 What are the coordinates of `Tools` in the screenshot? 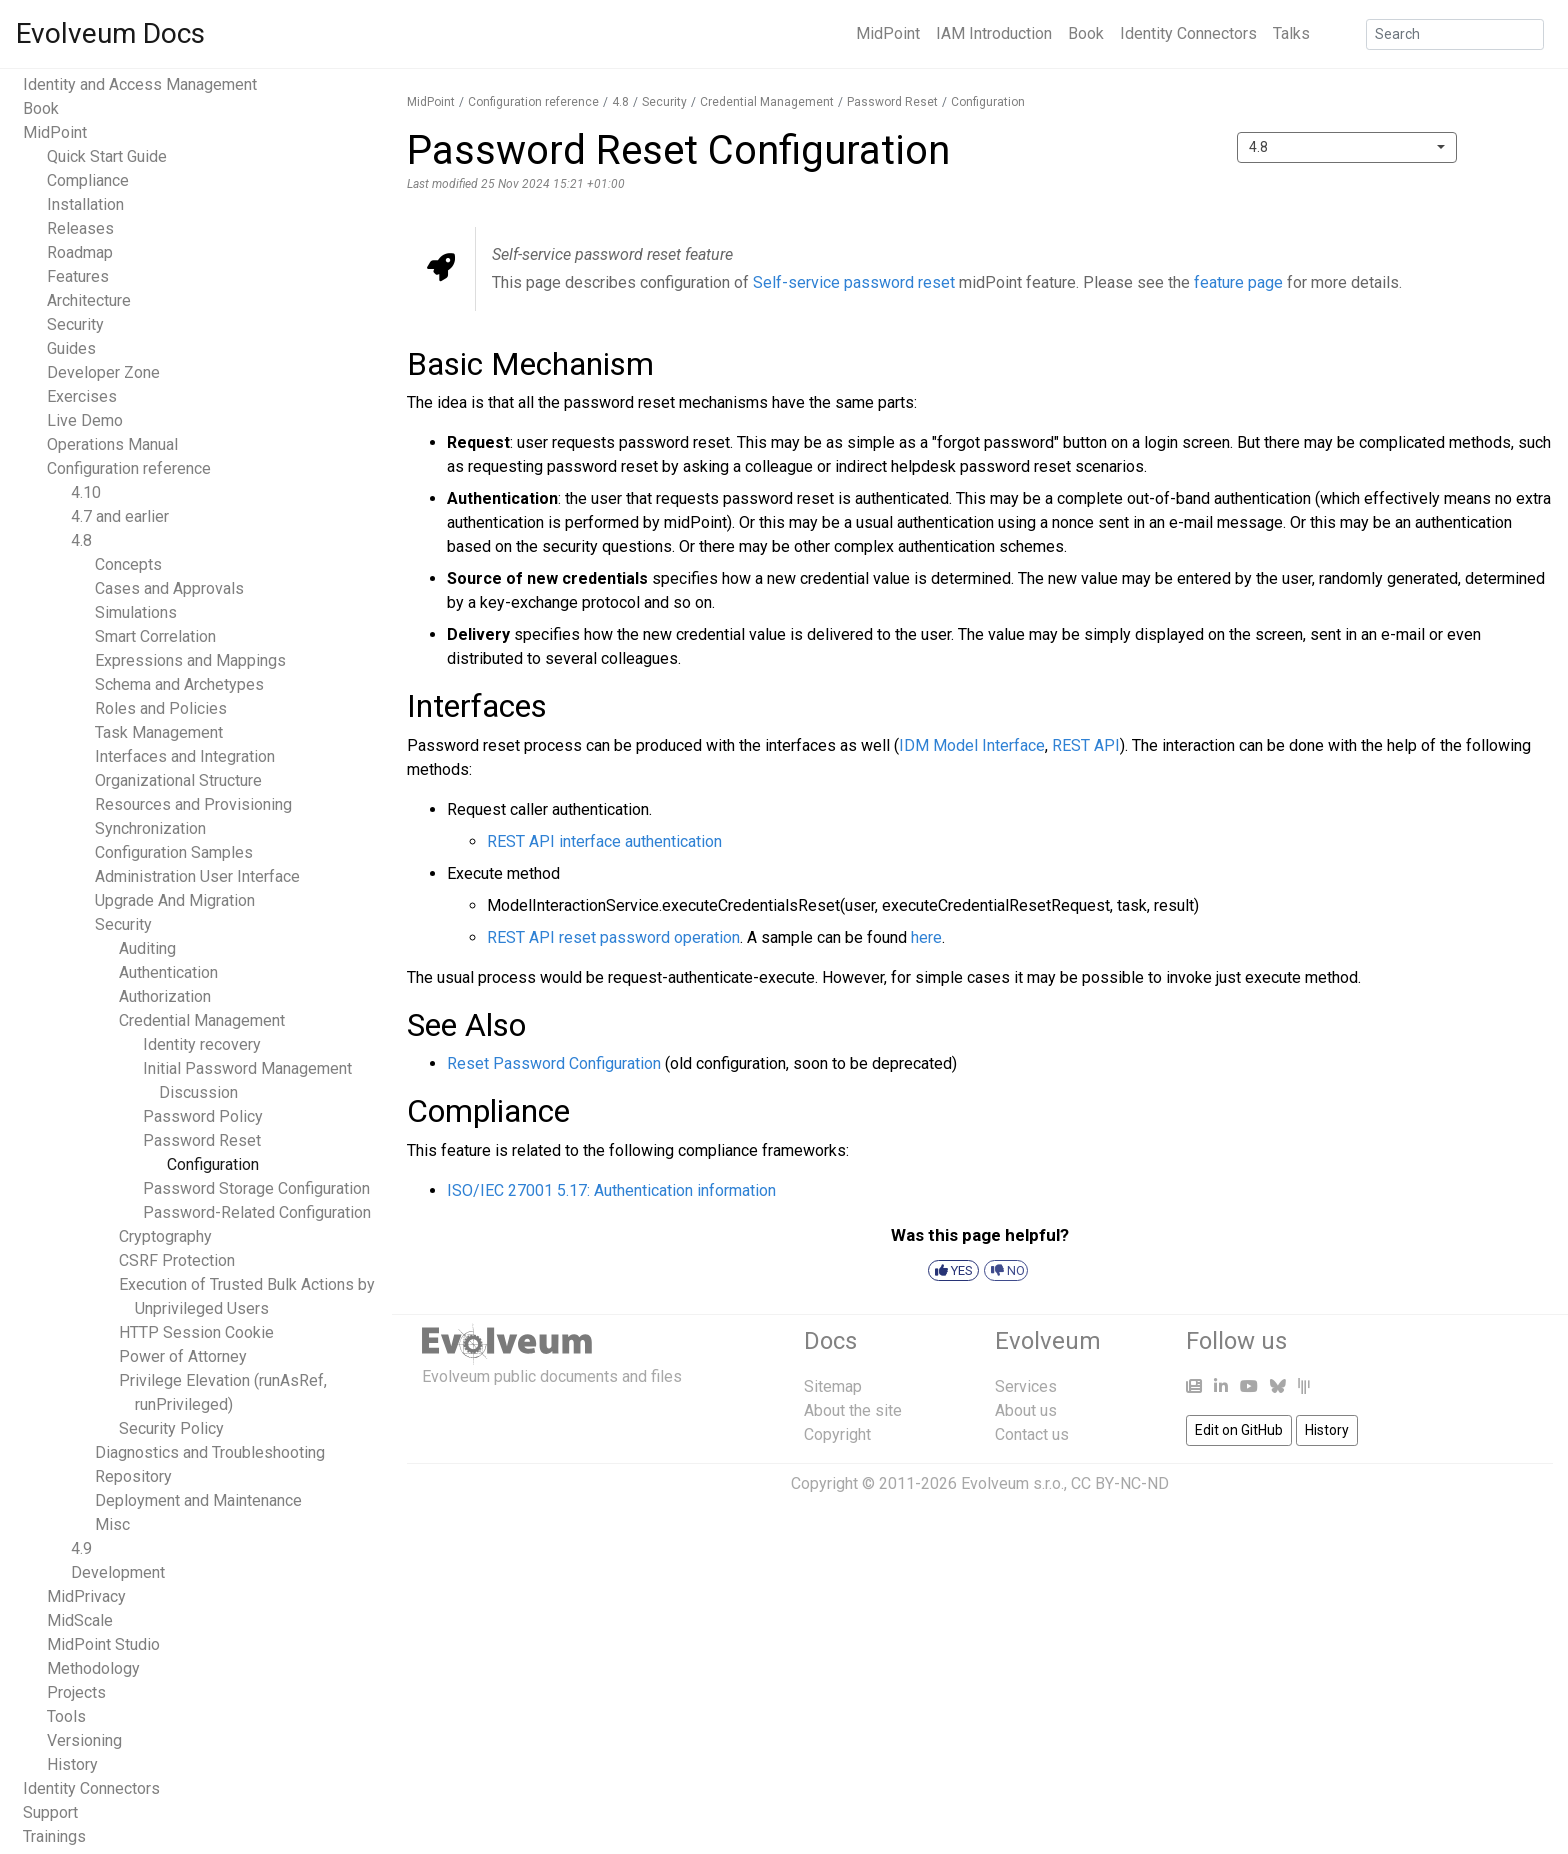 It's located at (66, 1716).